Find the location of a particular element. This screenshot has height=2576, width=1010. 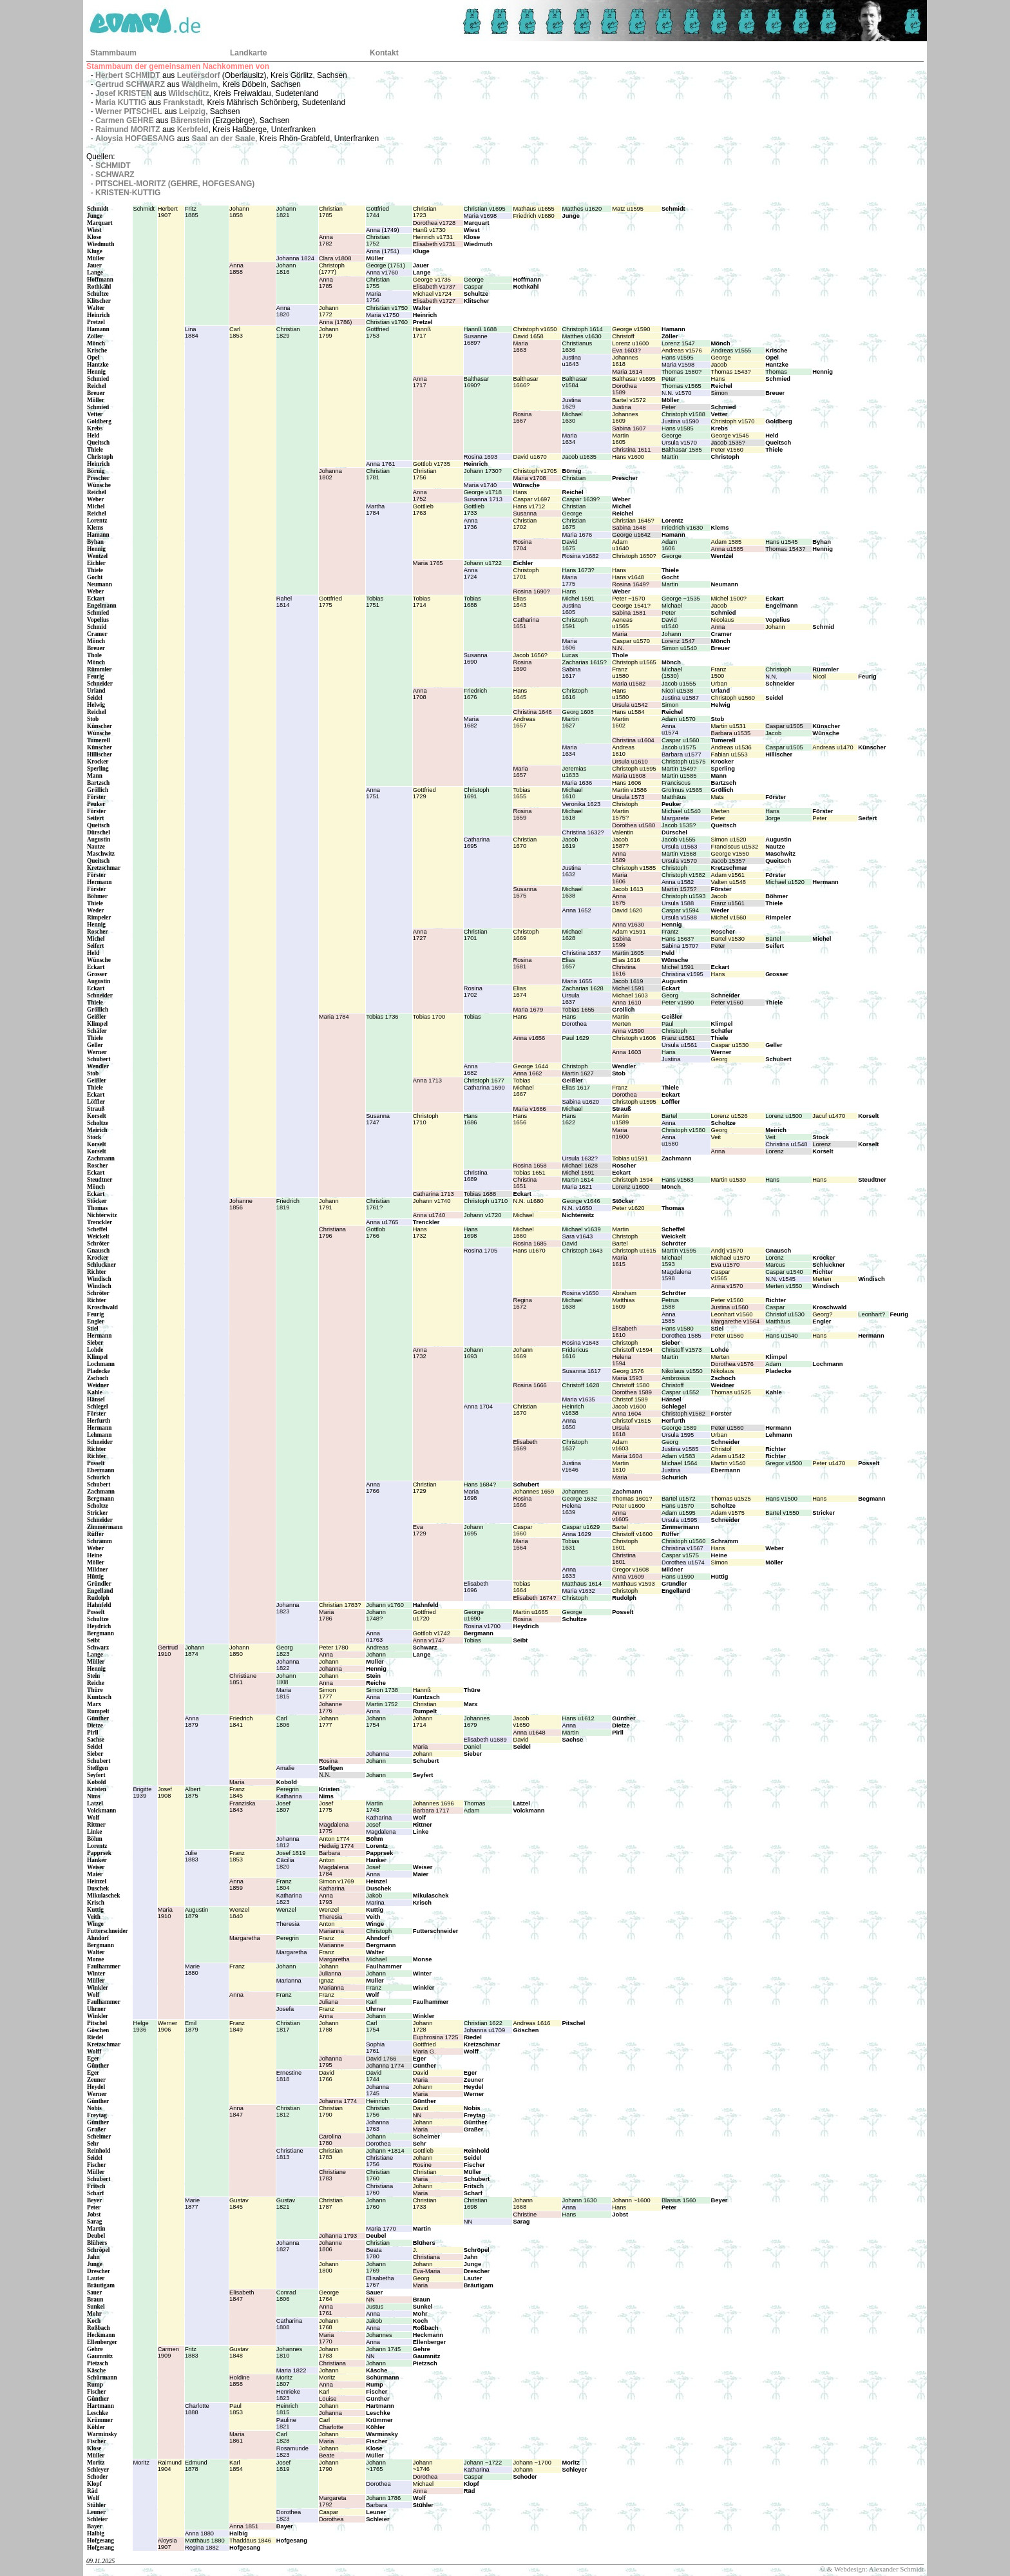

Anna1708 is located at coordinates (420, 693).